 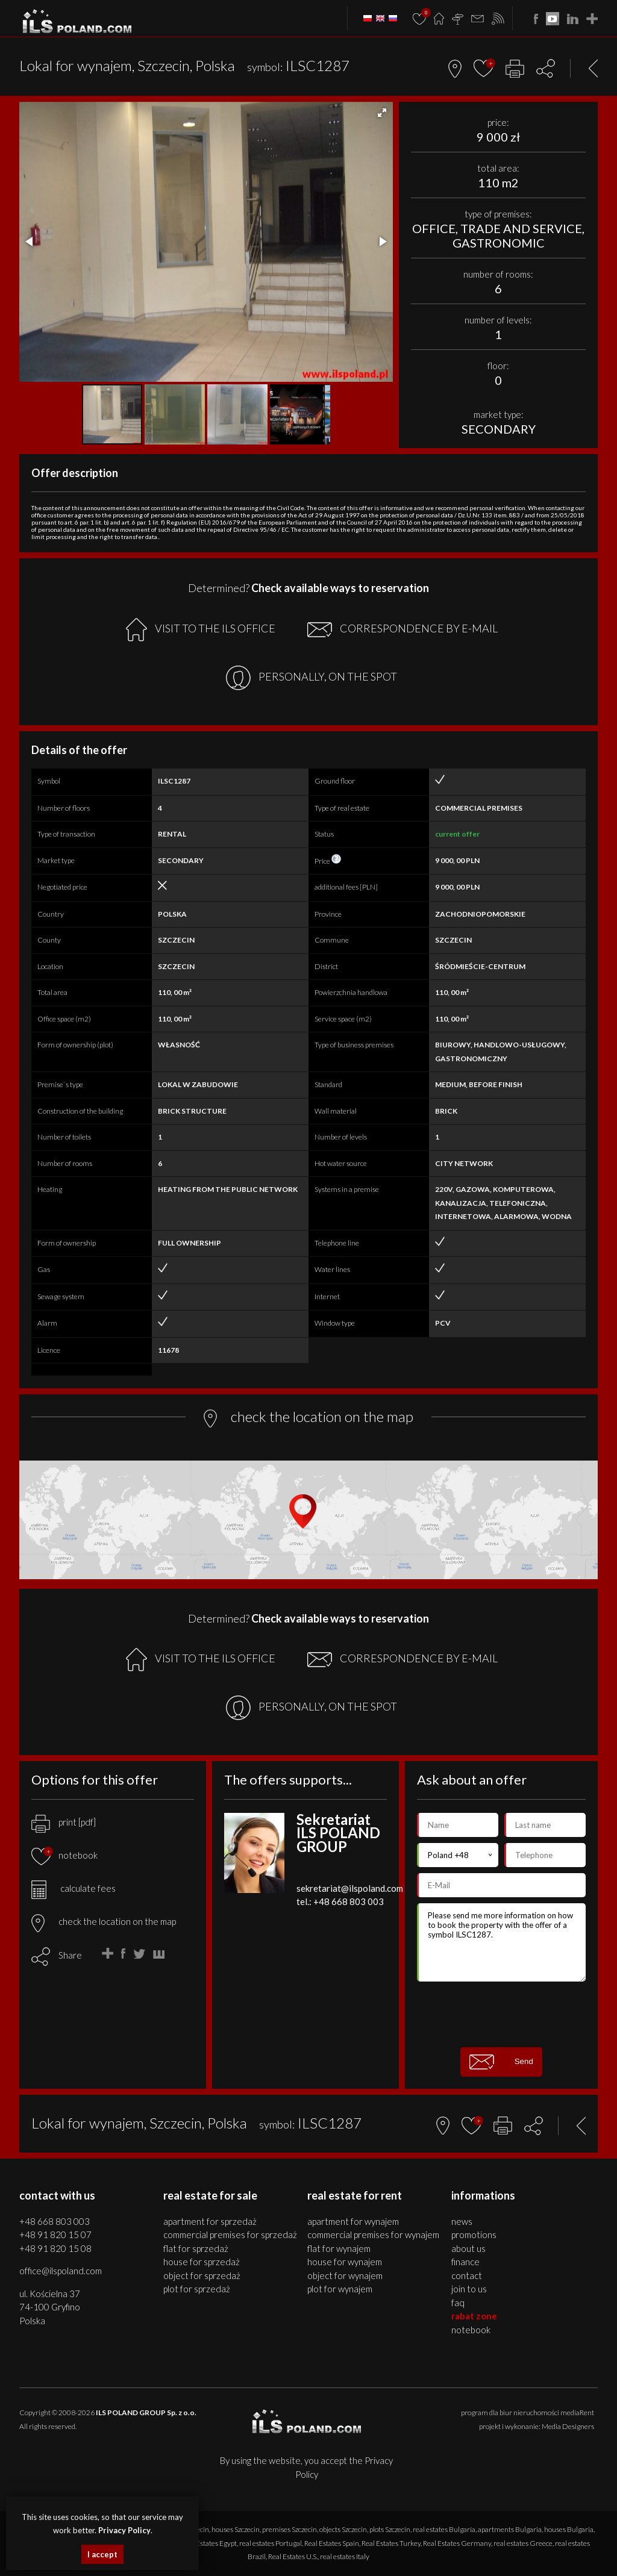 What do you see at coordinates (465, 2261) in the screenshot?
I see `Finance` at bounding box center [465, 2261].